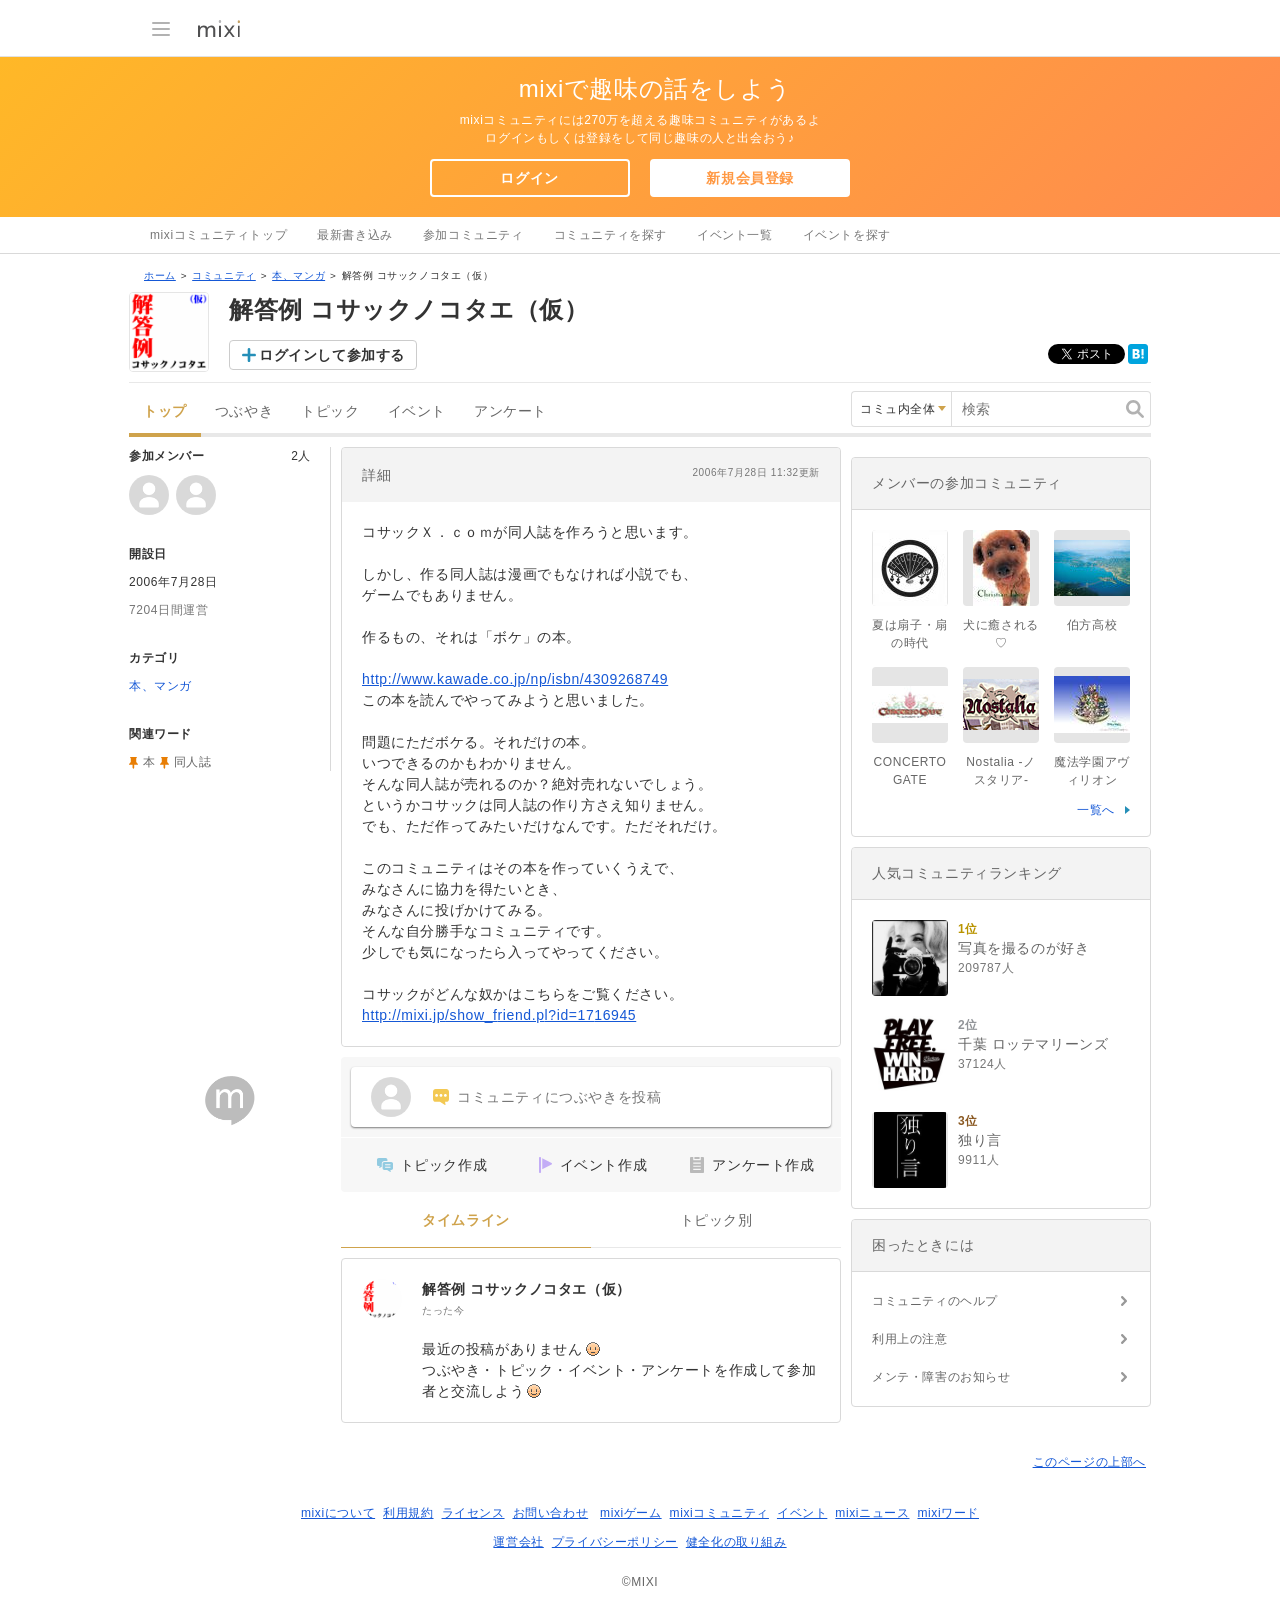 This screenshot has width=1280, height=1607. I want to click on トピック, so click(330, 411).